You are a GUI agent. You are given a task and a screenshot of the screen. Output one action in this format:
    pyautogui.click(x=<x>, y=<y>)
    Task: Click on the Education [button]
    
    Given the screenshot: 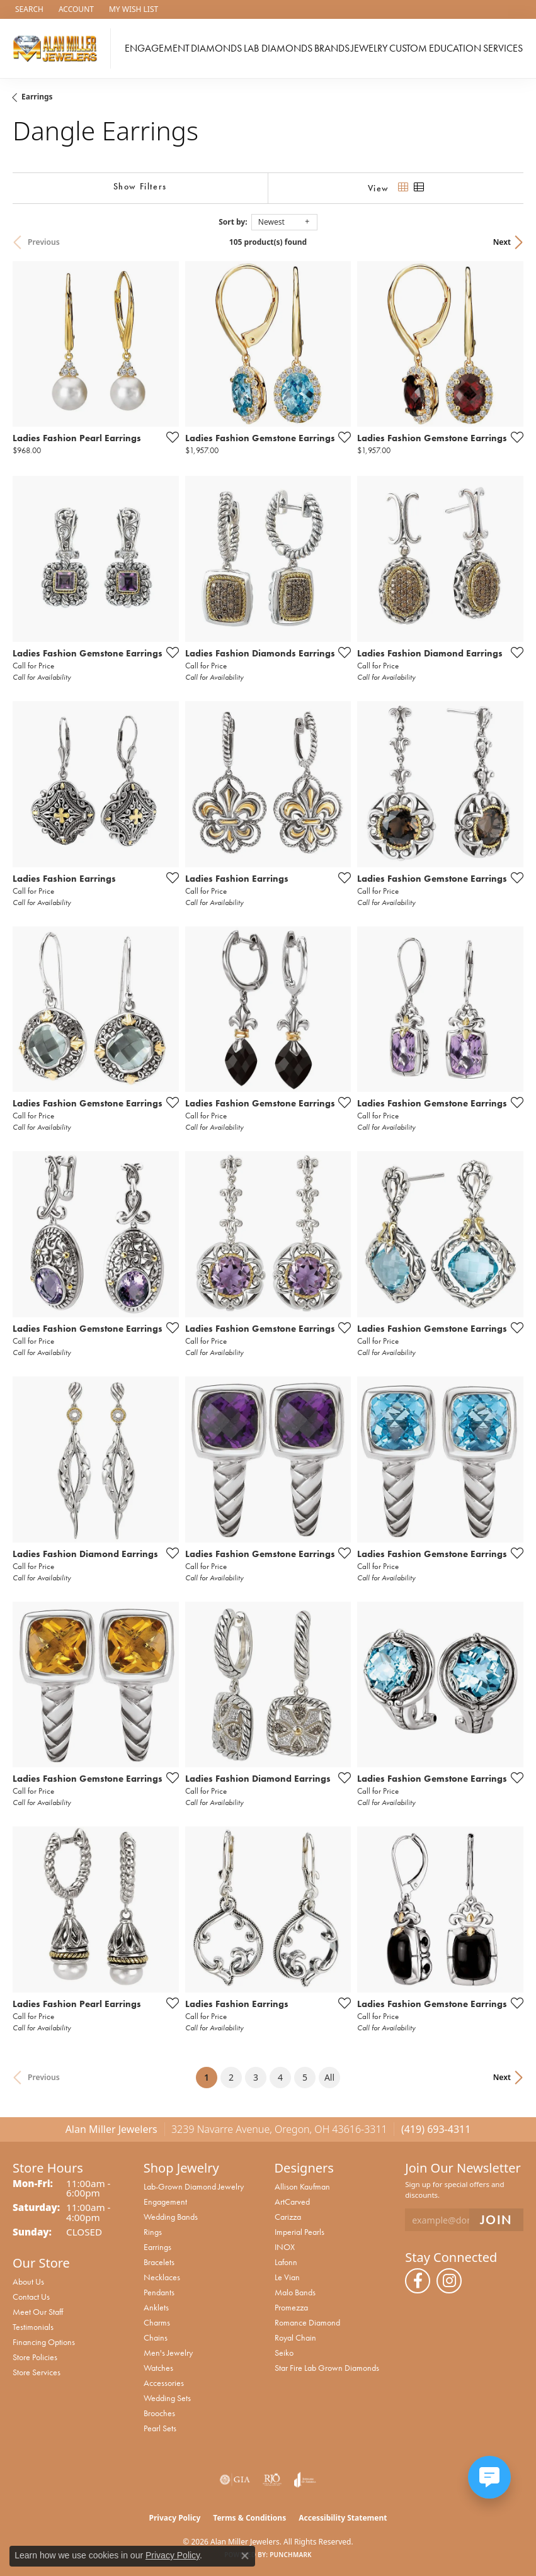 What is the action you would take?
    pyautogui.click(x=455, y=48)
    